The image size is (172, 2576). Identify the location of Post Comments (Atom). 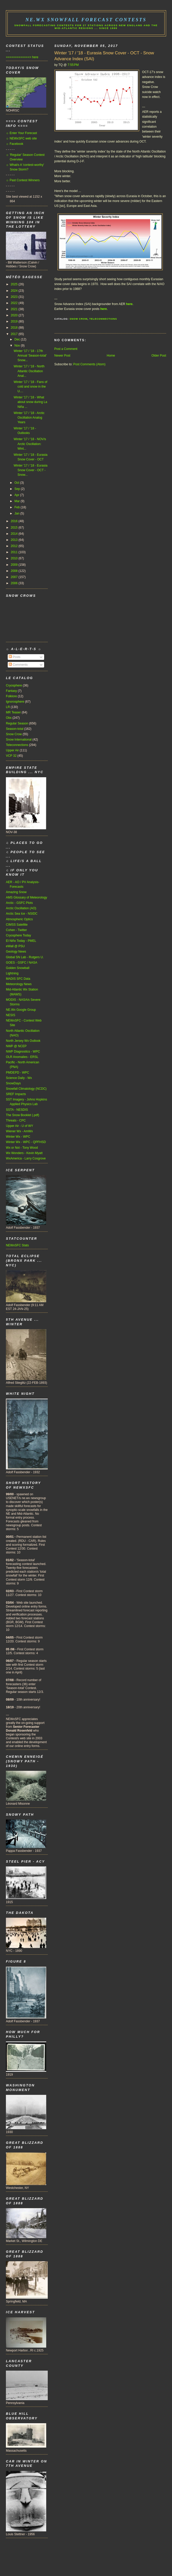
(89, 364).